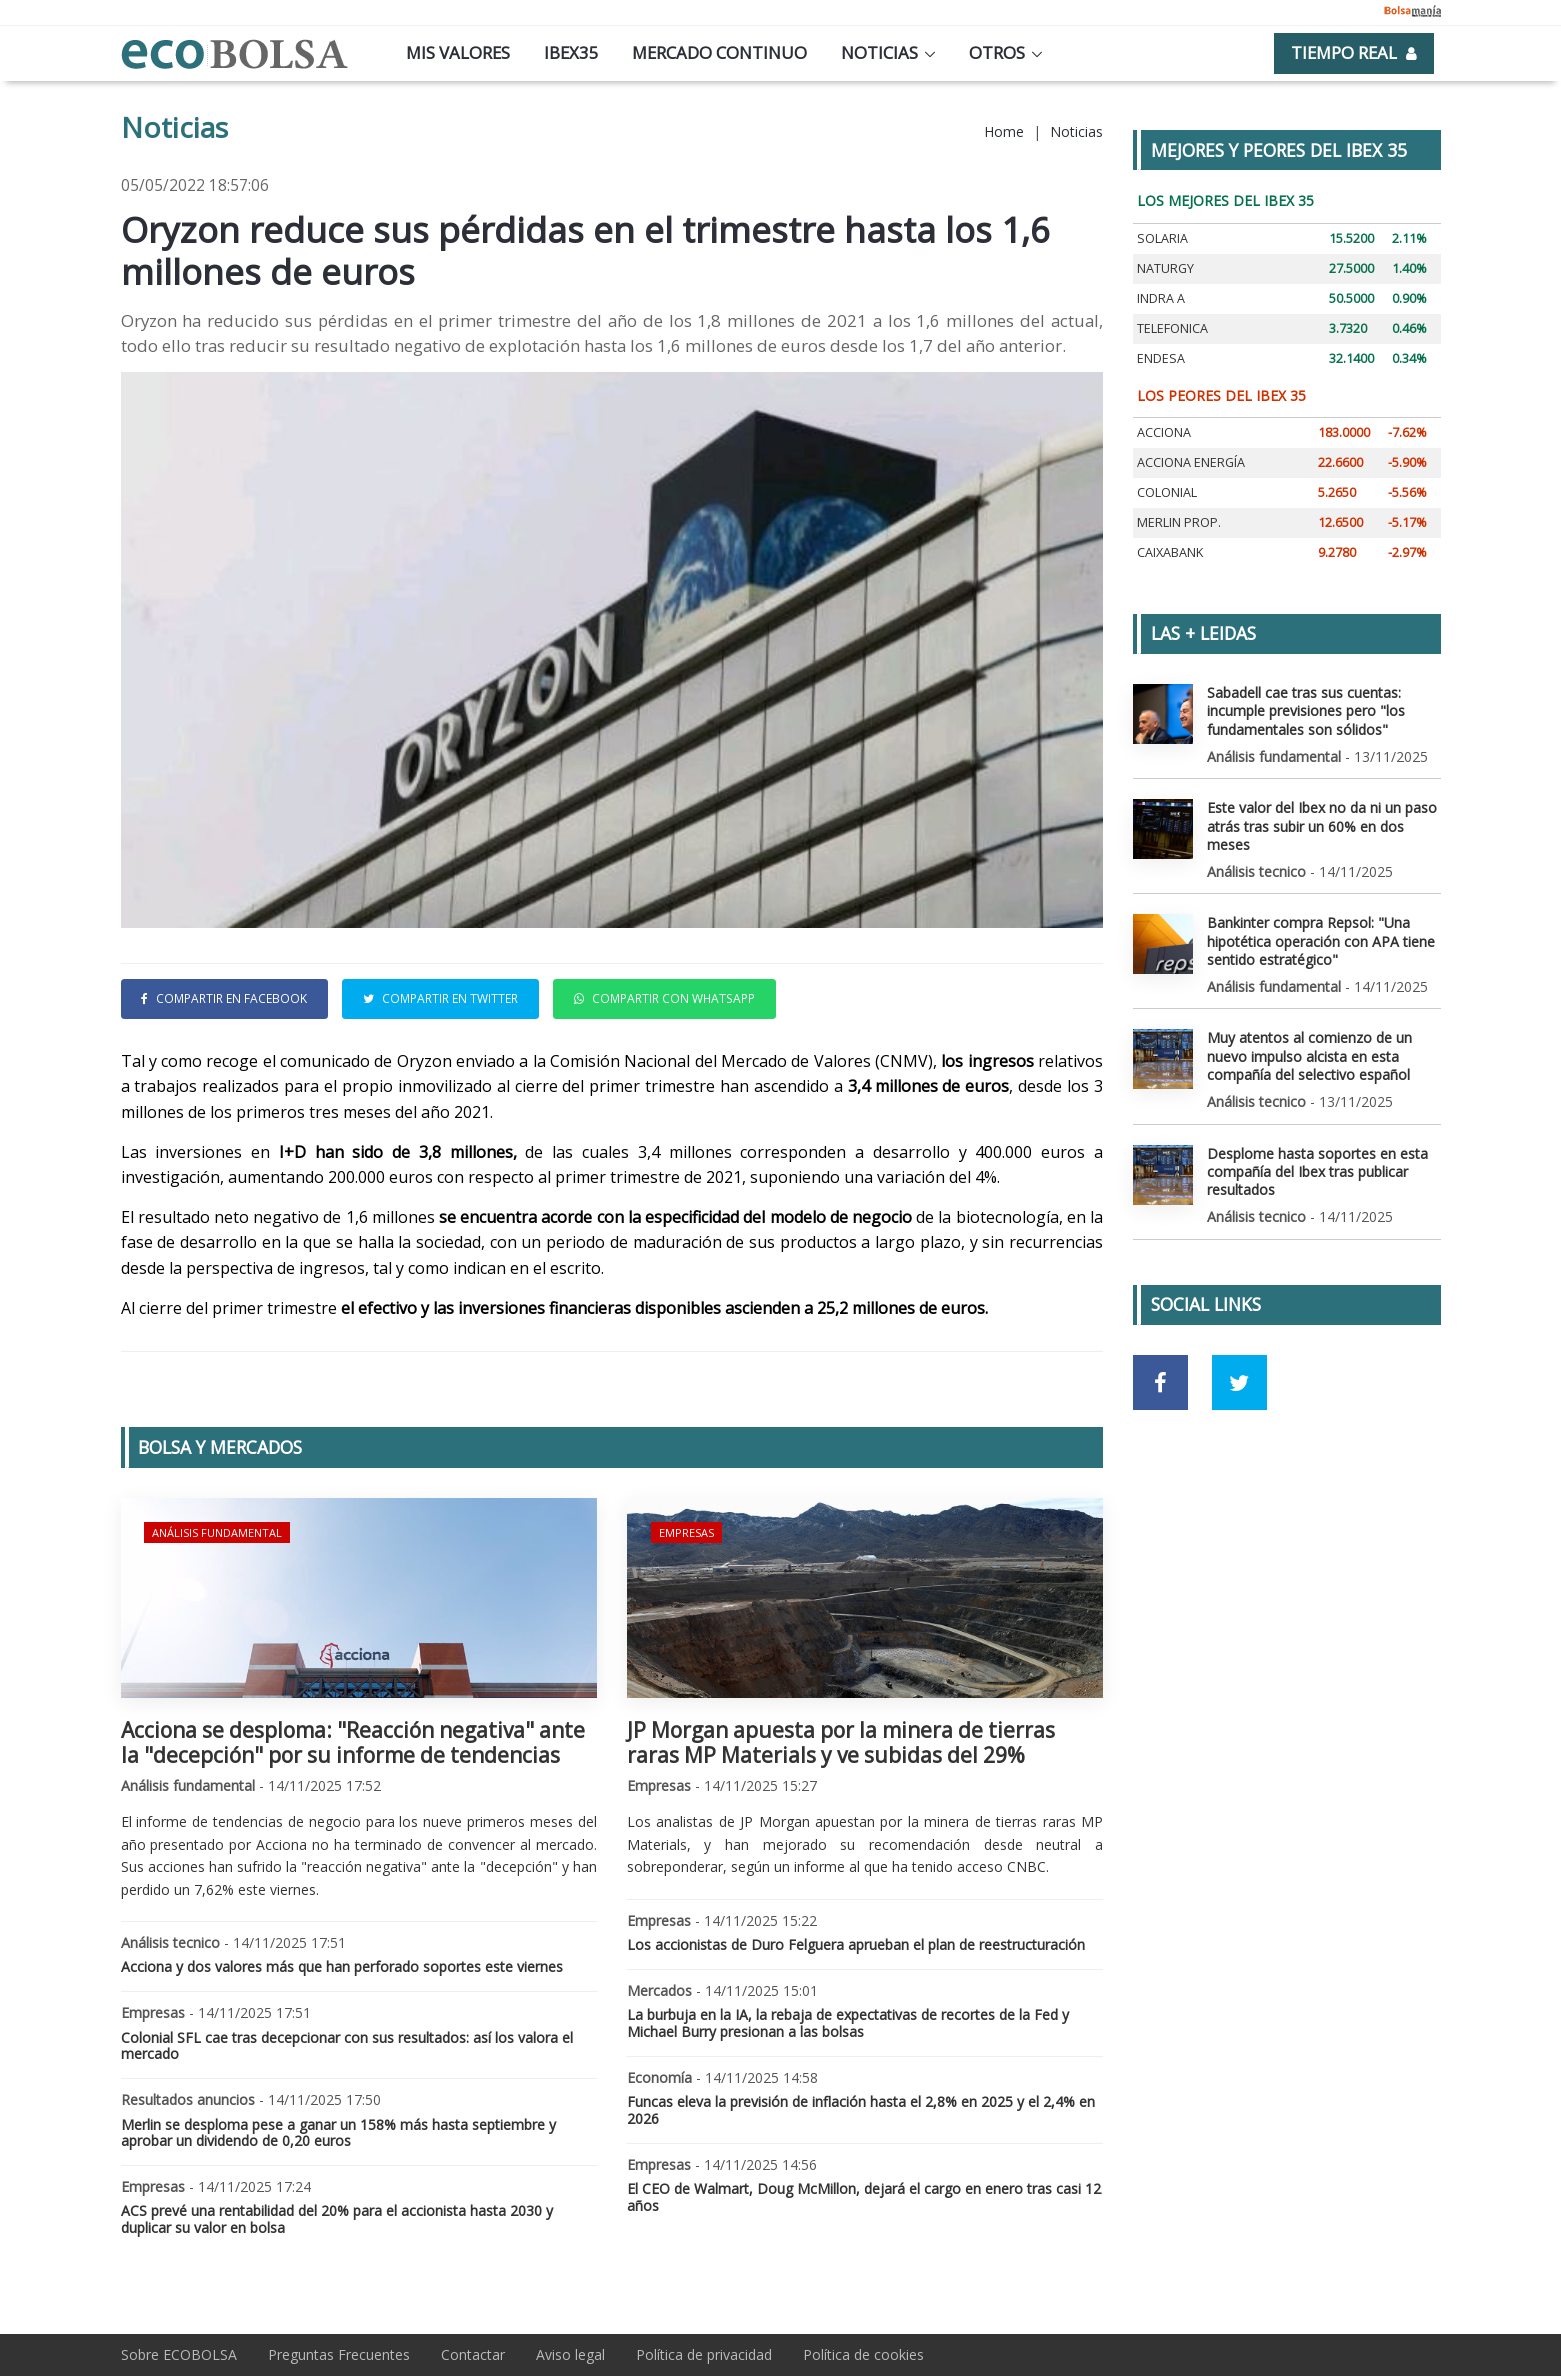 This screenshot has width=1561, height=2376. What do you see at coordinates (848, 2023) in the screenshot?
I see `La burbuja en la IA, la rebaja de expectativas de recortes de la Fed y Michael Burry presionan a las bolsas` at bounding box center [848, 2023].